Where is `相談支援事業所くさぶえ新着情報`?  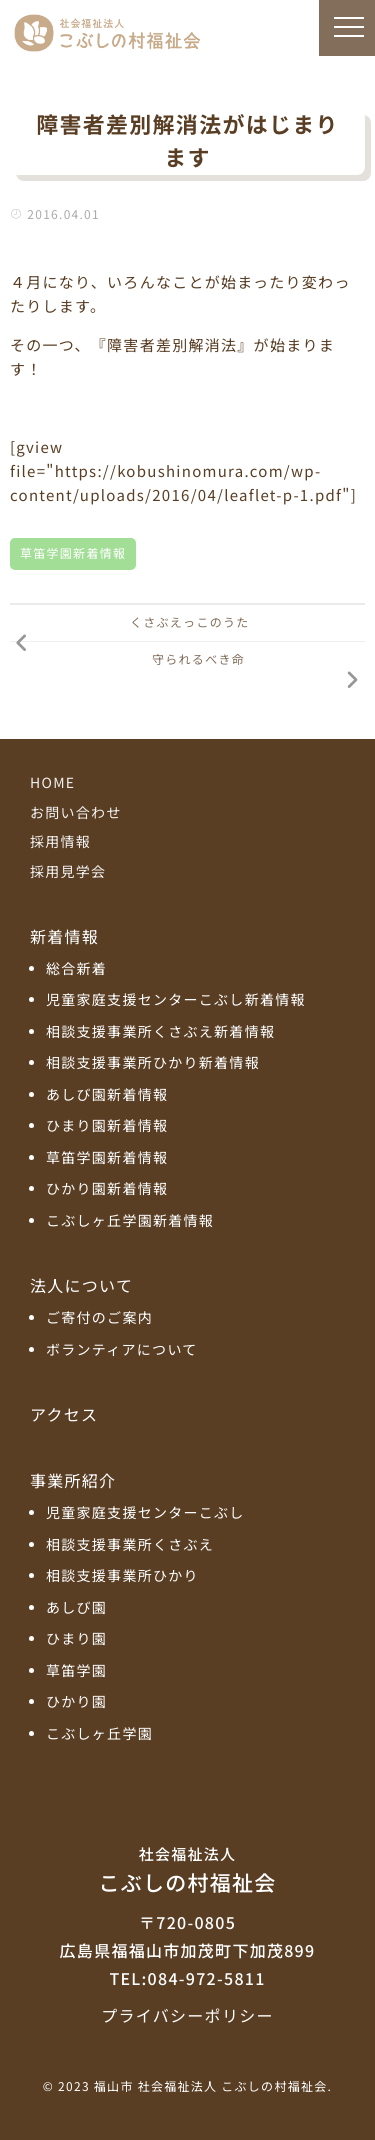 相談支援事業所くさぶえ新着情報 is located at coordinates (160, 1032).